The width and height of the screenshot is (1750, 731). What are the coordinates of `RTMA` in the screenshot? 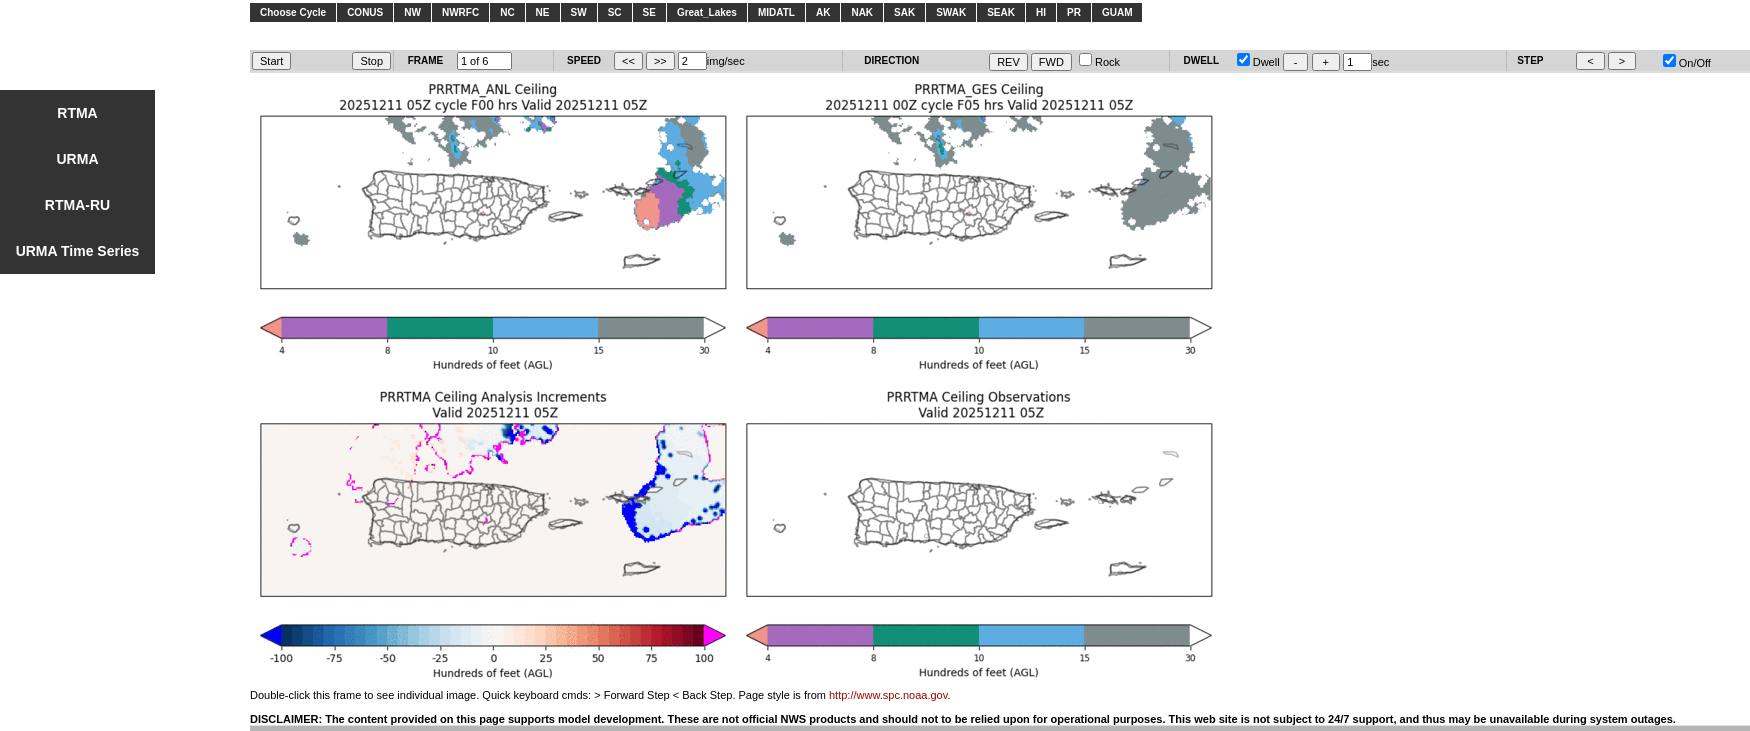 It's located at (77, 113).